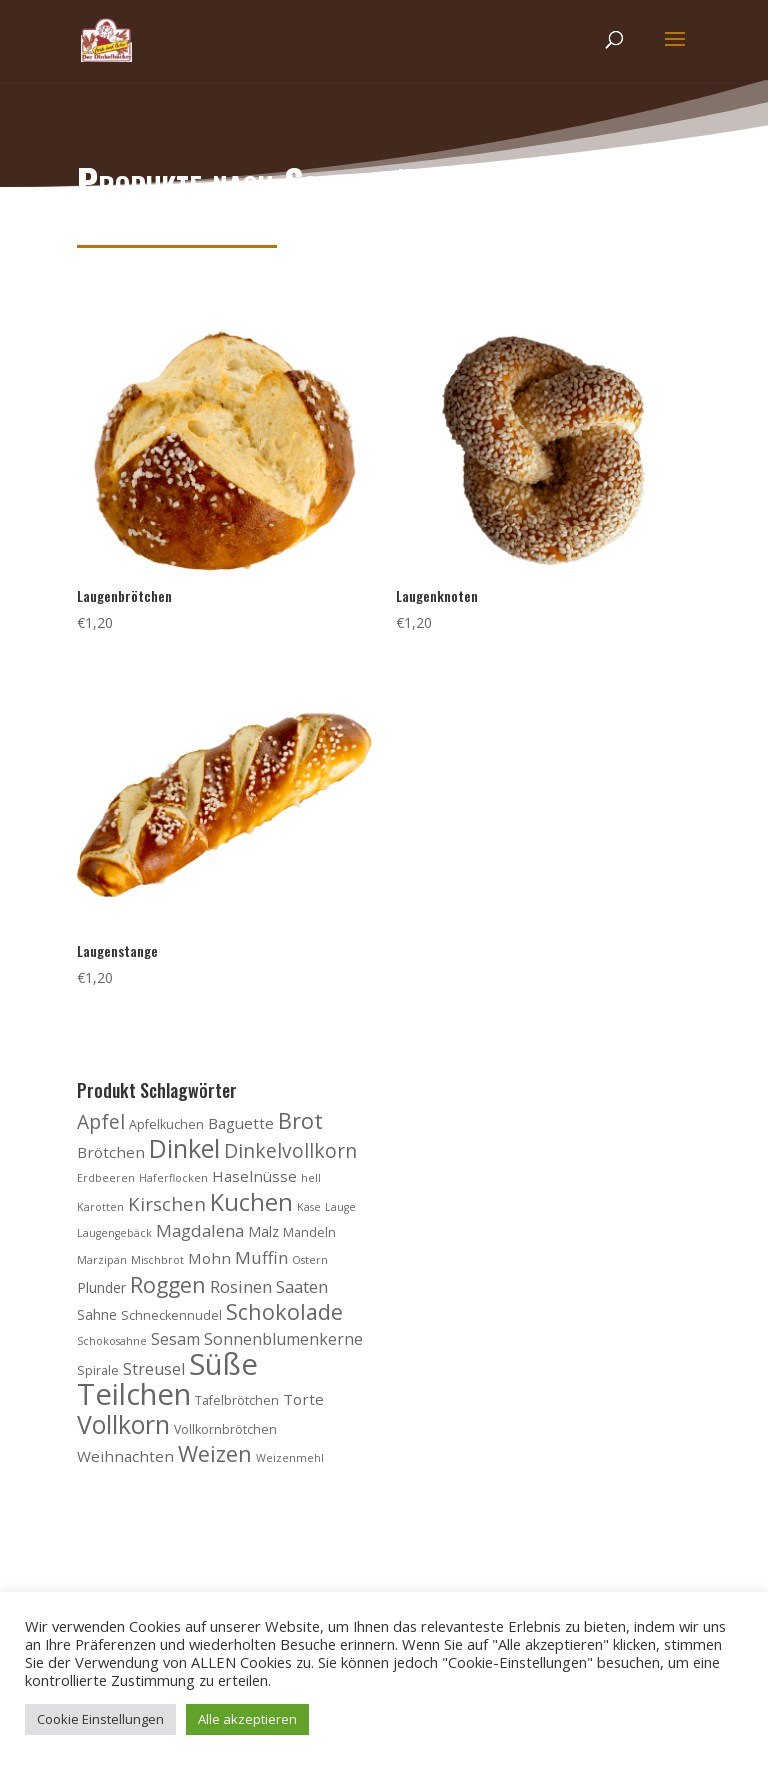 Image resolution: width=768 pixels, height=1765 pixels. I want to click on Kuchen [Kuchen (20 Produkte)], so click(251, 1202).